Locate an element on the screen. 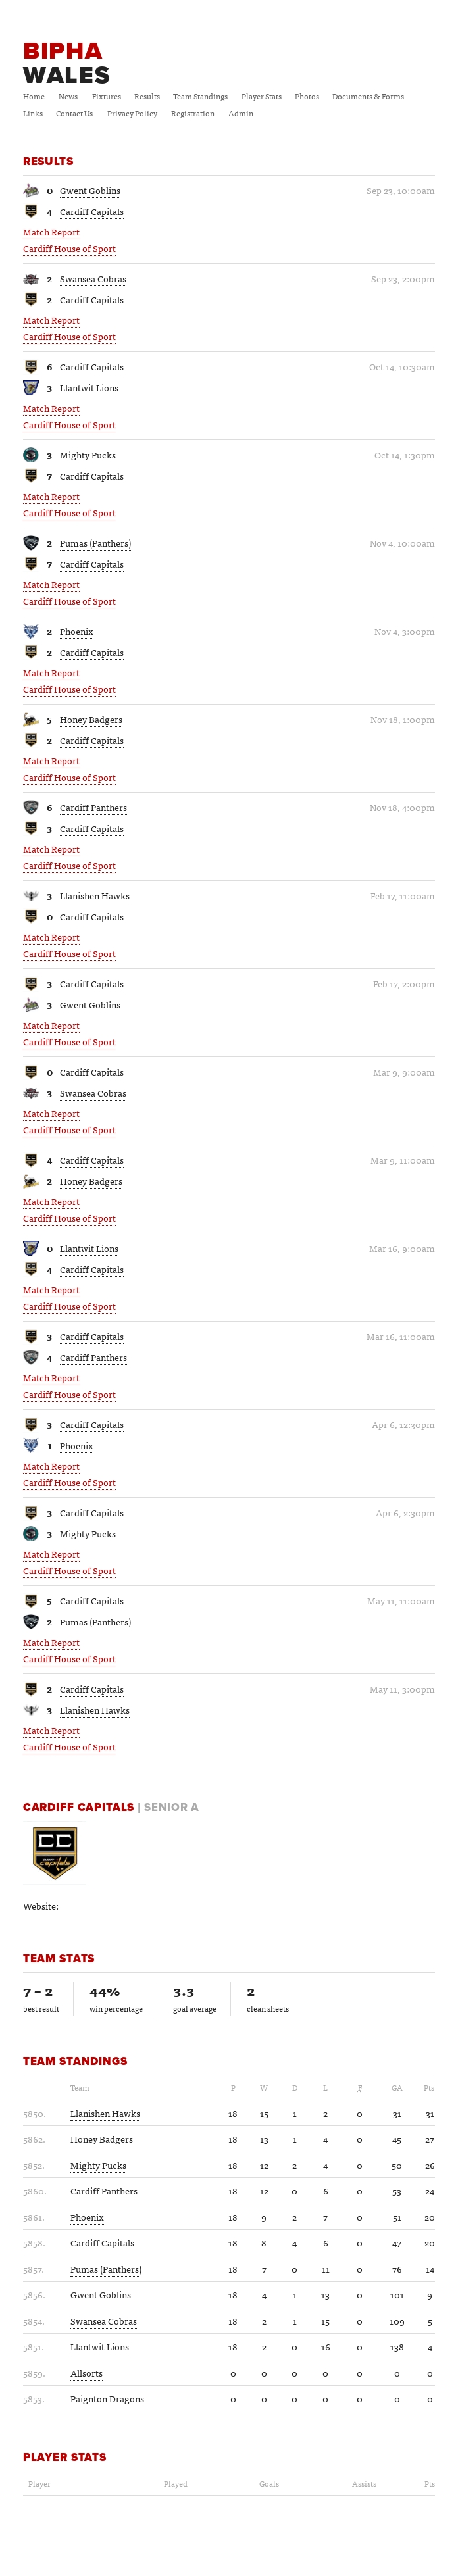 The image size is (458, 2576). Privacy Policy is located at coordinates (132, 113).